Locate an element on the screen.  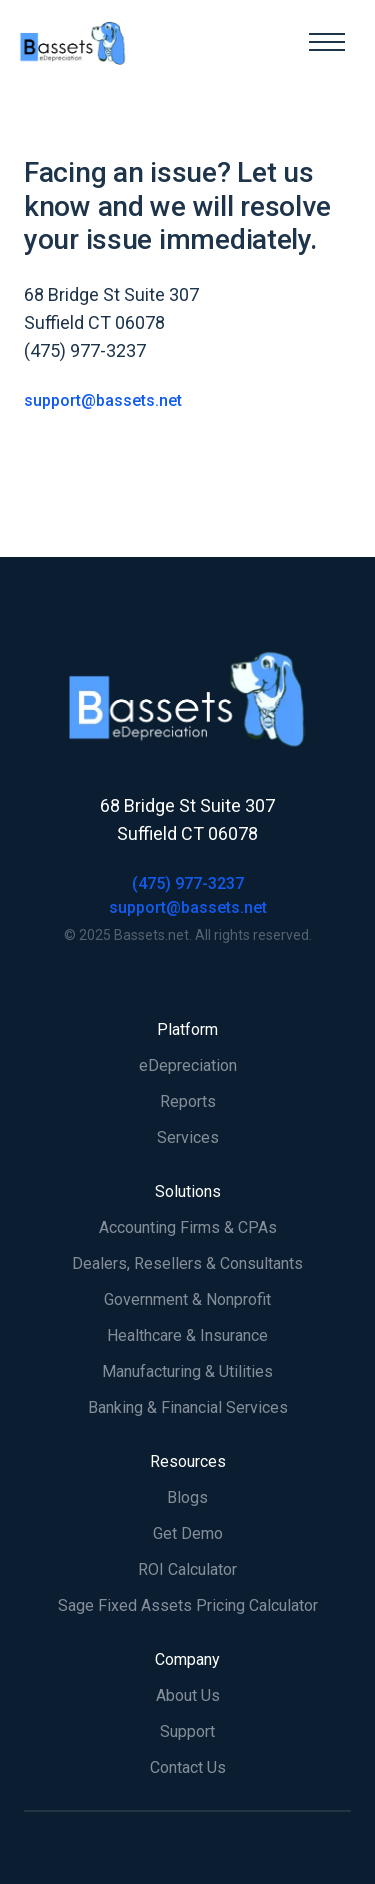
Company is located at coordinates (187, 1659).